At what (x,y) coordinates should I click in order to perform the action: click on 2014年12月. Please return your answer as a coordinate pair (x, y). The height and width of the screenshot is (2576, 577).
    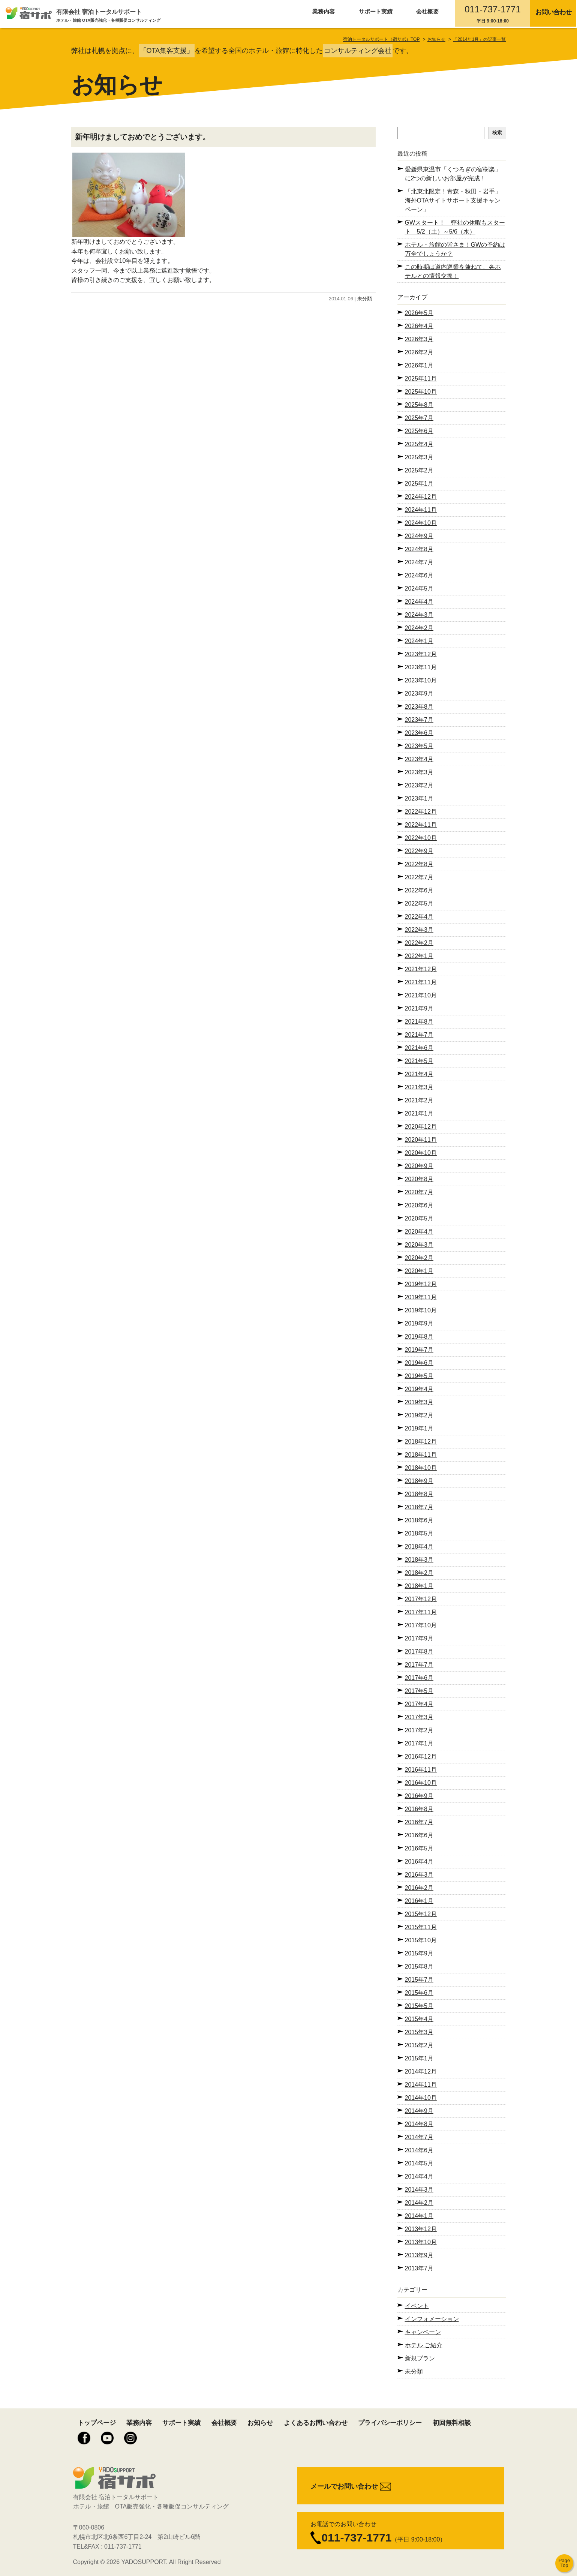
    Looking at the image, I should click on (421, 2071).